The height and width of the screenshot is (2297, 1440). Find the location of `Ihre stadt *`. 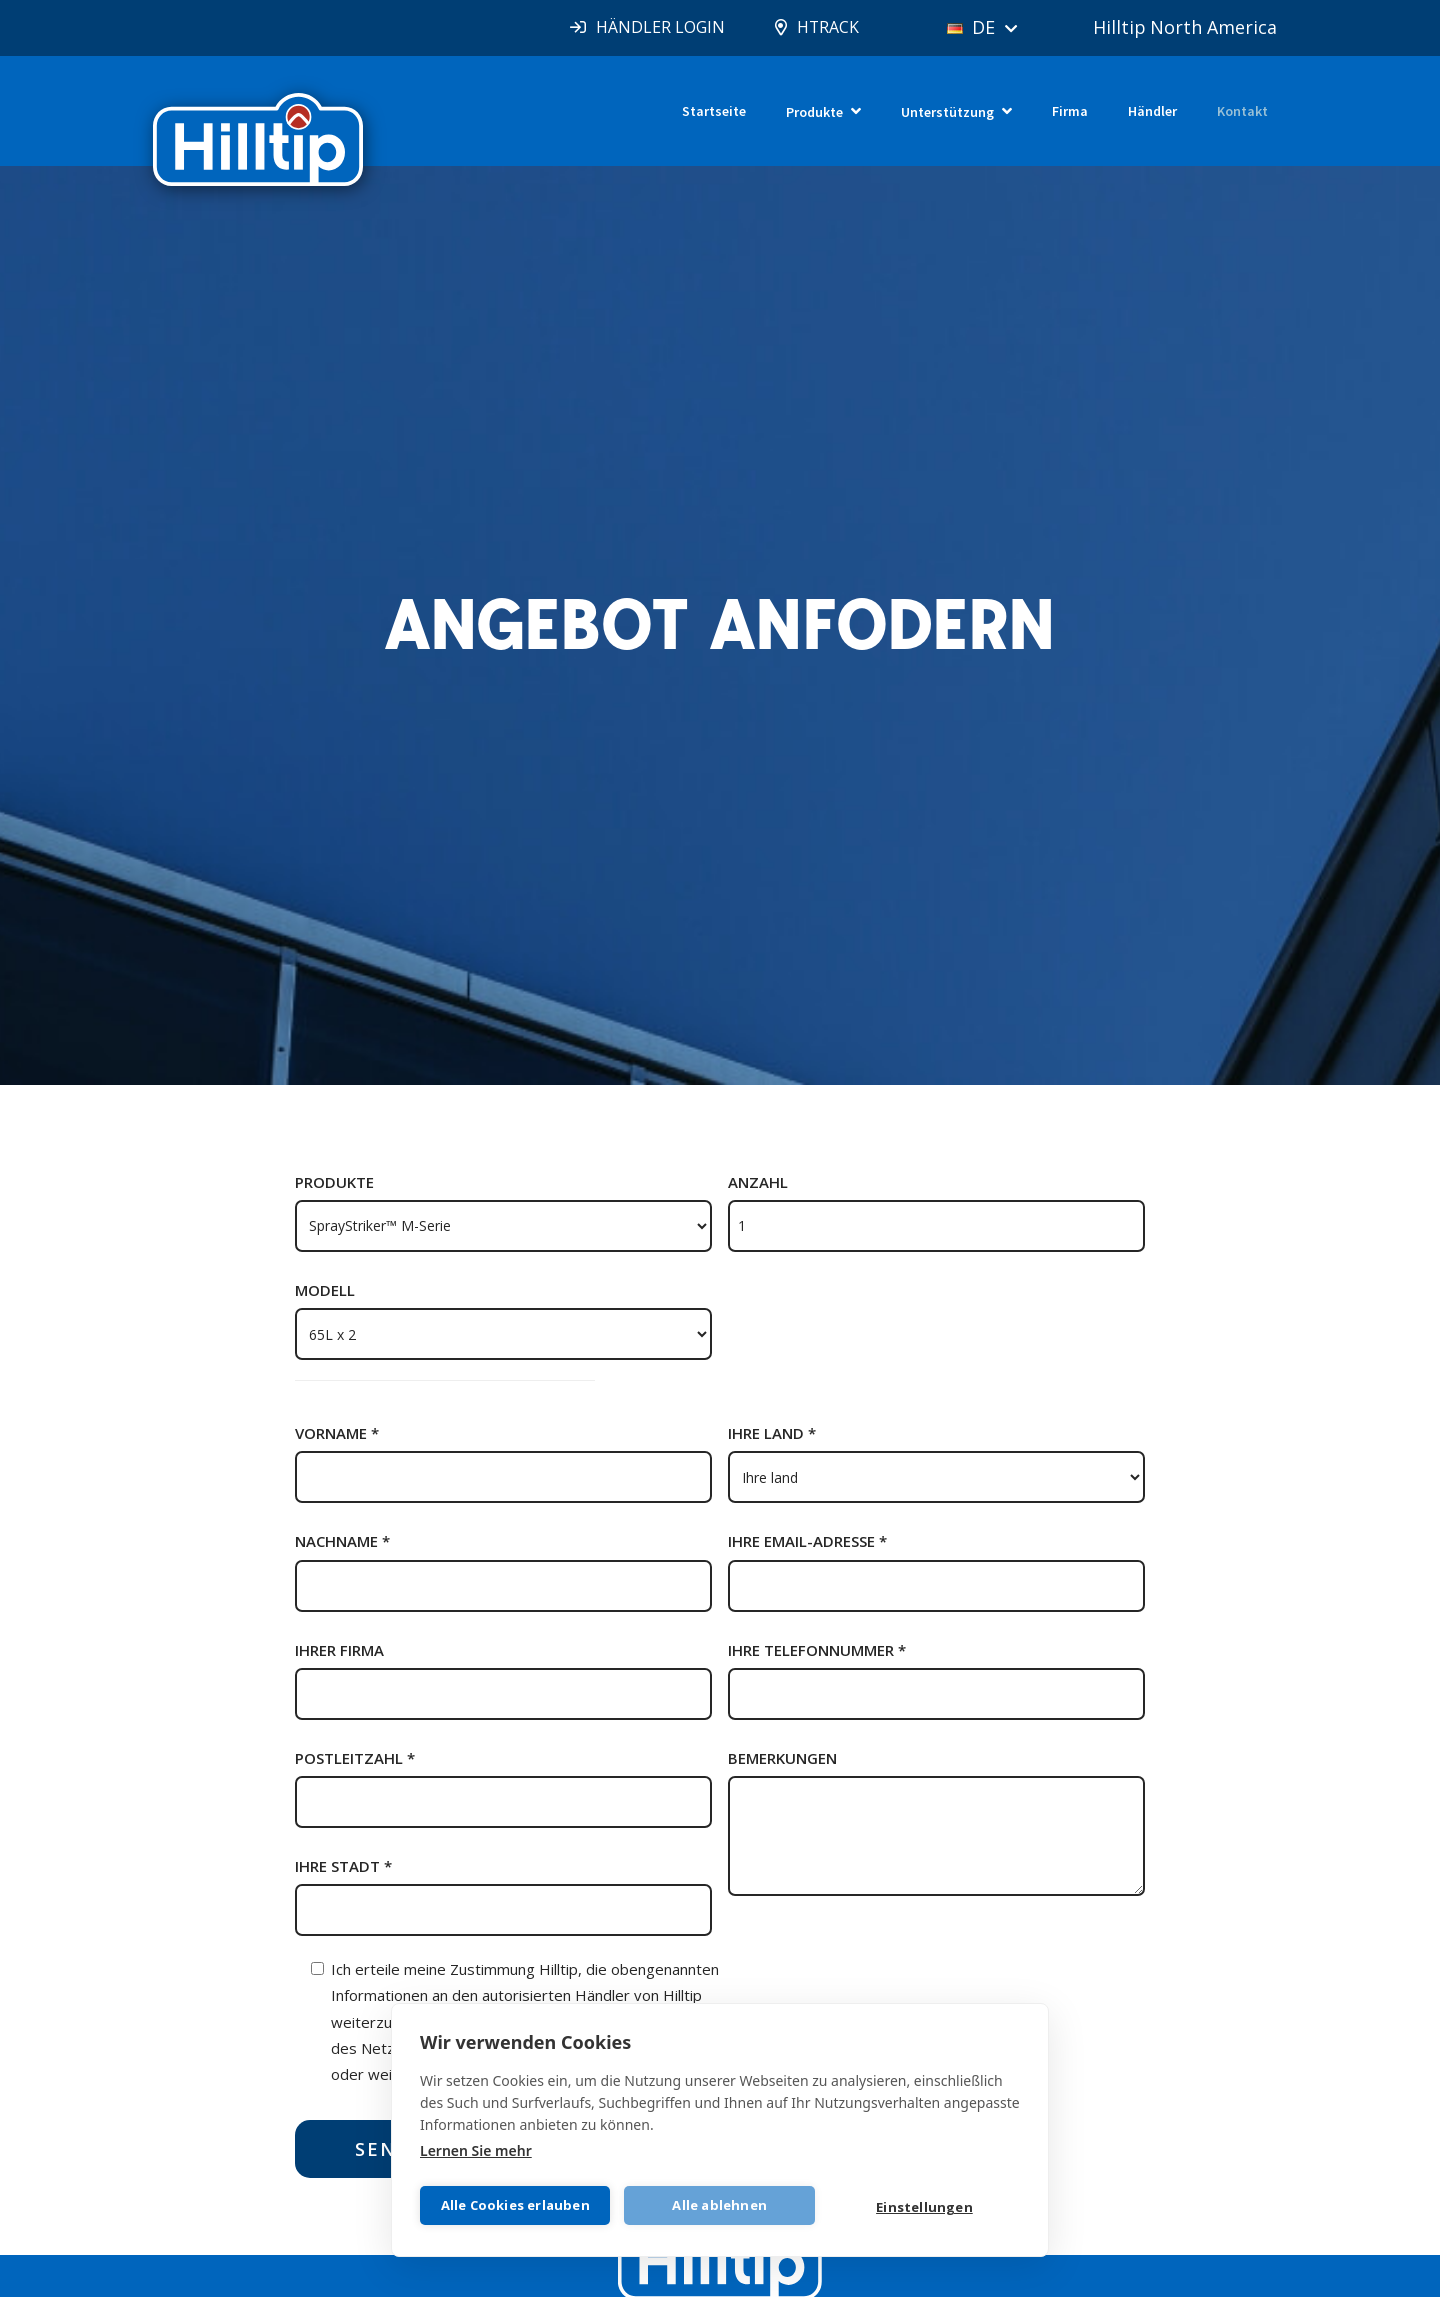

Ihre stadt * is located at coordinates (343, 1866).